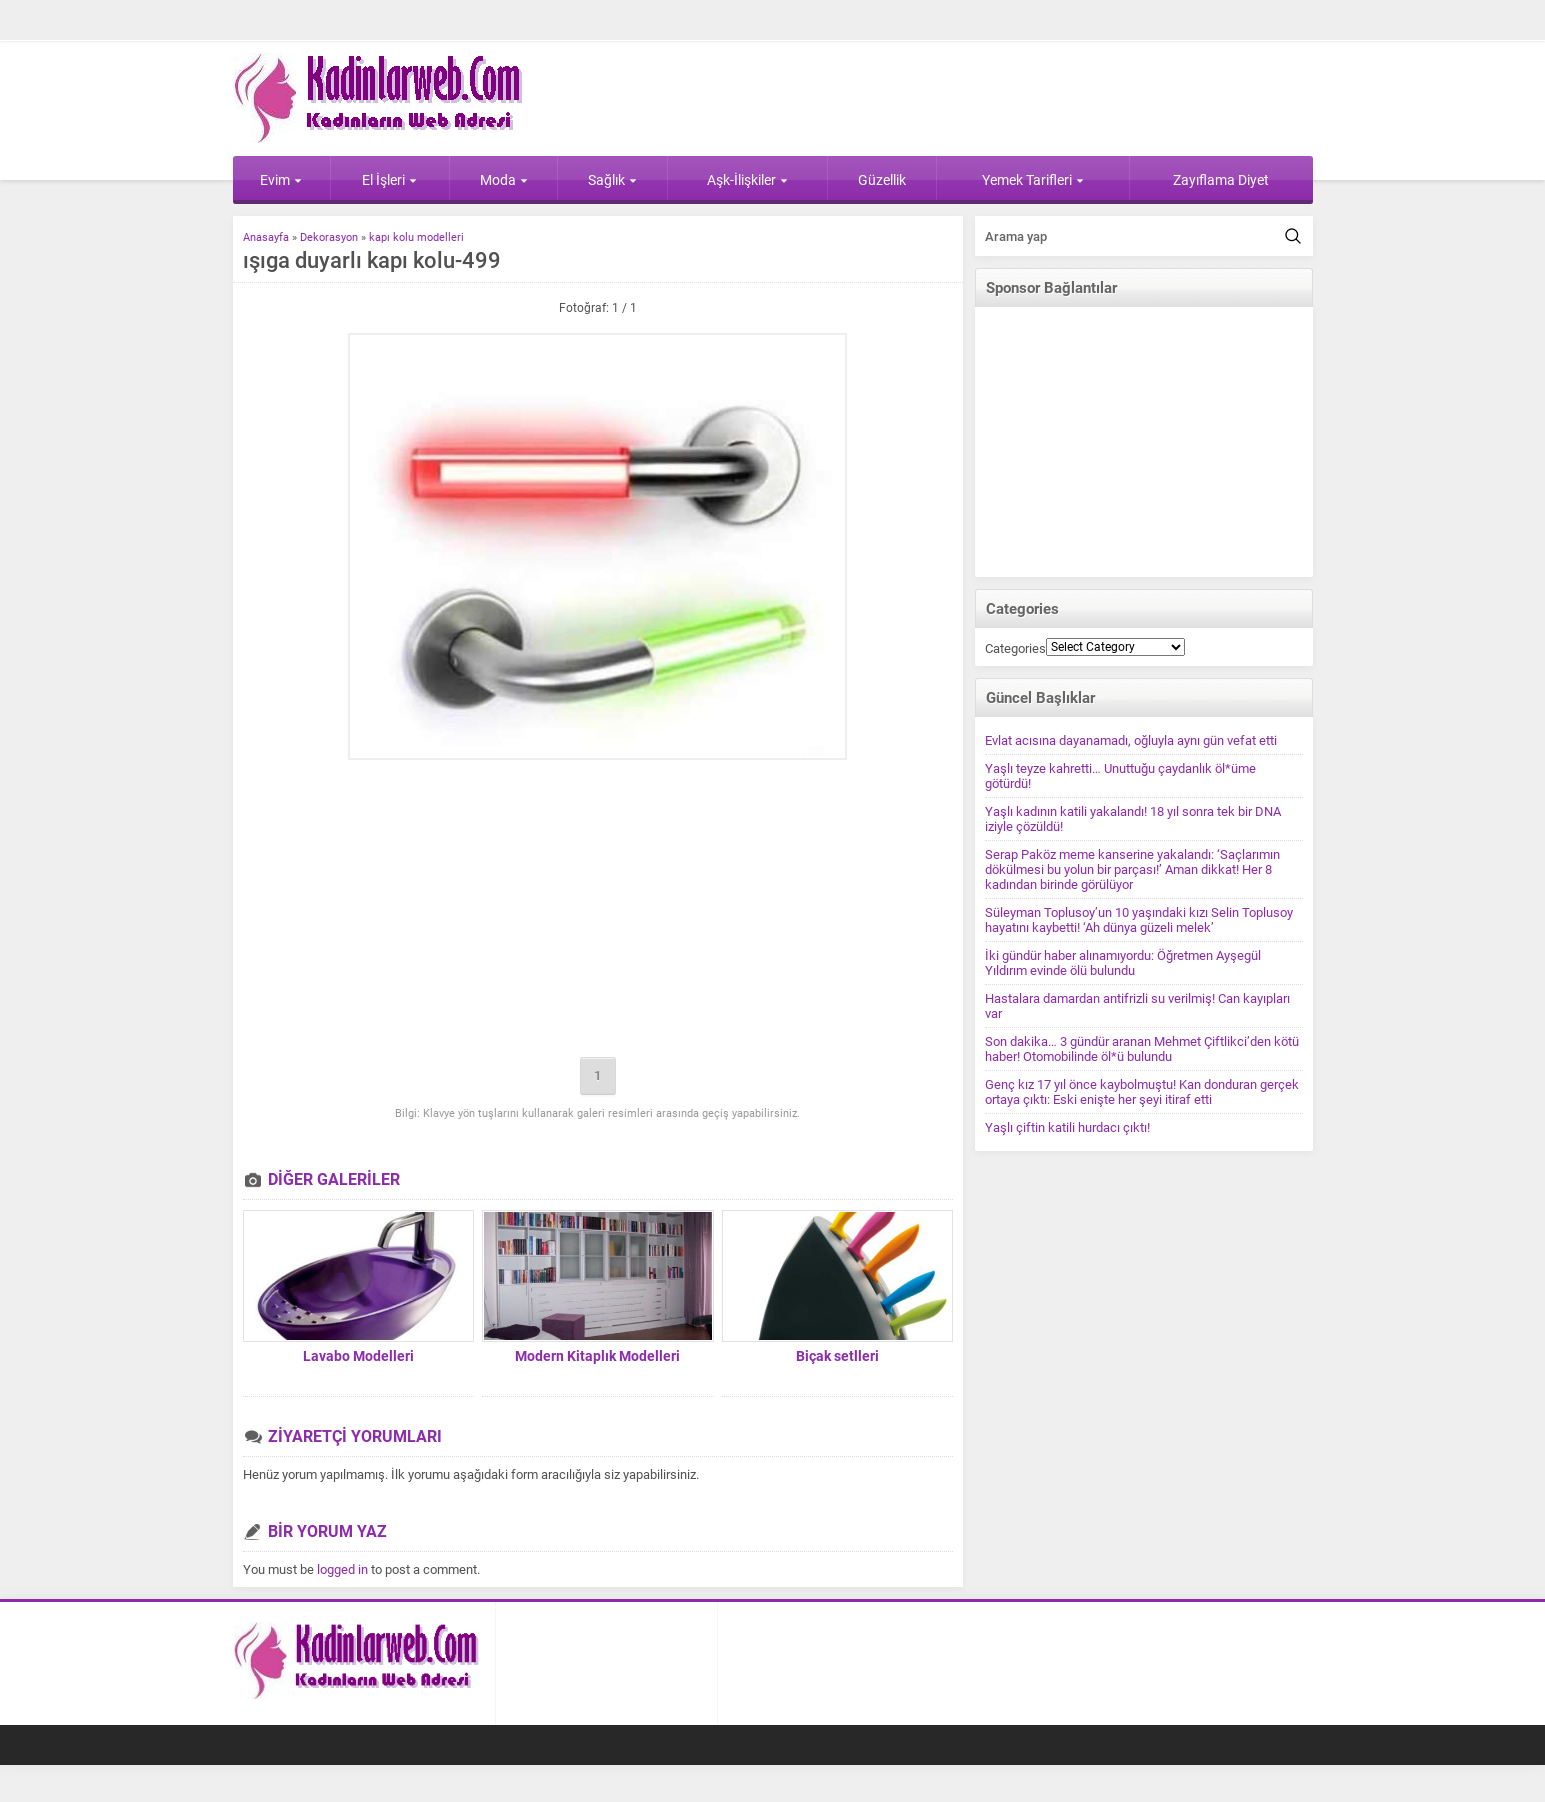 The image size is (1545, 1802). What do you see at coordinates (1123, 963) in the screenshot?
I see `İki gündür haber alınamıyordu: Öğretmen Ayşegül Yıldırım evinde ölü bulundu` at bounding box center [1123, 963].